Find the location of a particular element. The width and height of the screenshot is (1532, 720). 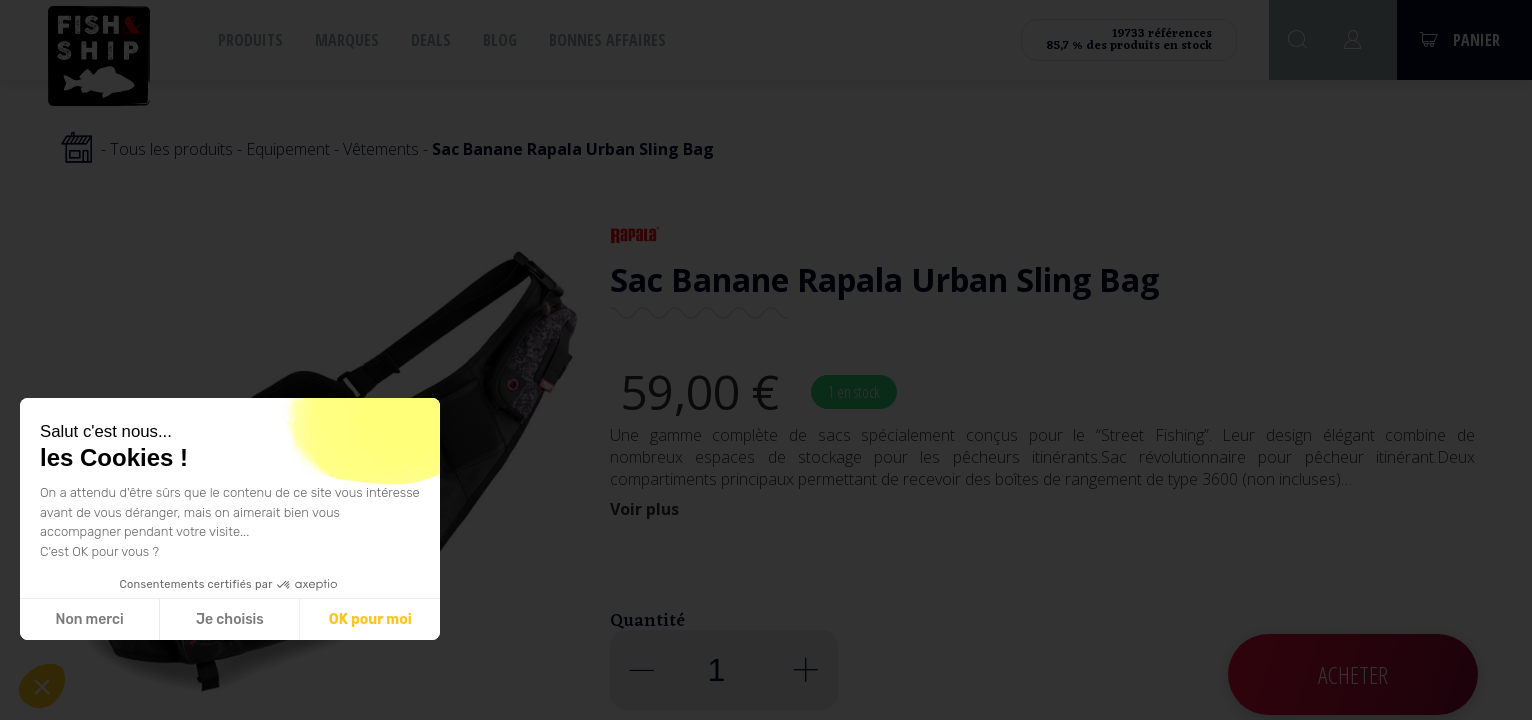

Marques is located at coordinates (347, 40).